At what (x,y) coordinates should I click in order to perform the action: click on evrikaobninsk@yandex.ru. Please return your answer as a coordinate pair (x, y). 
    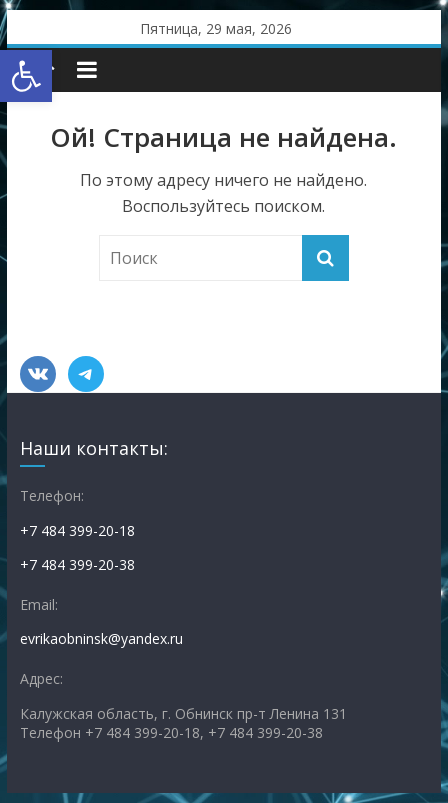
    Looking at the image, I should click on (101, 638).